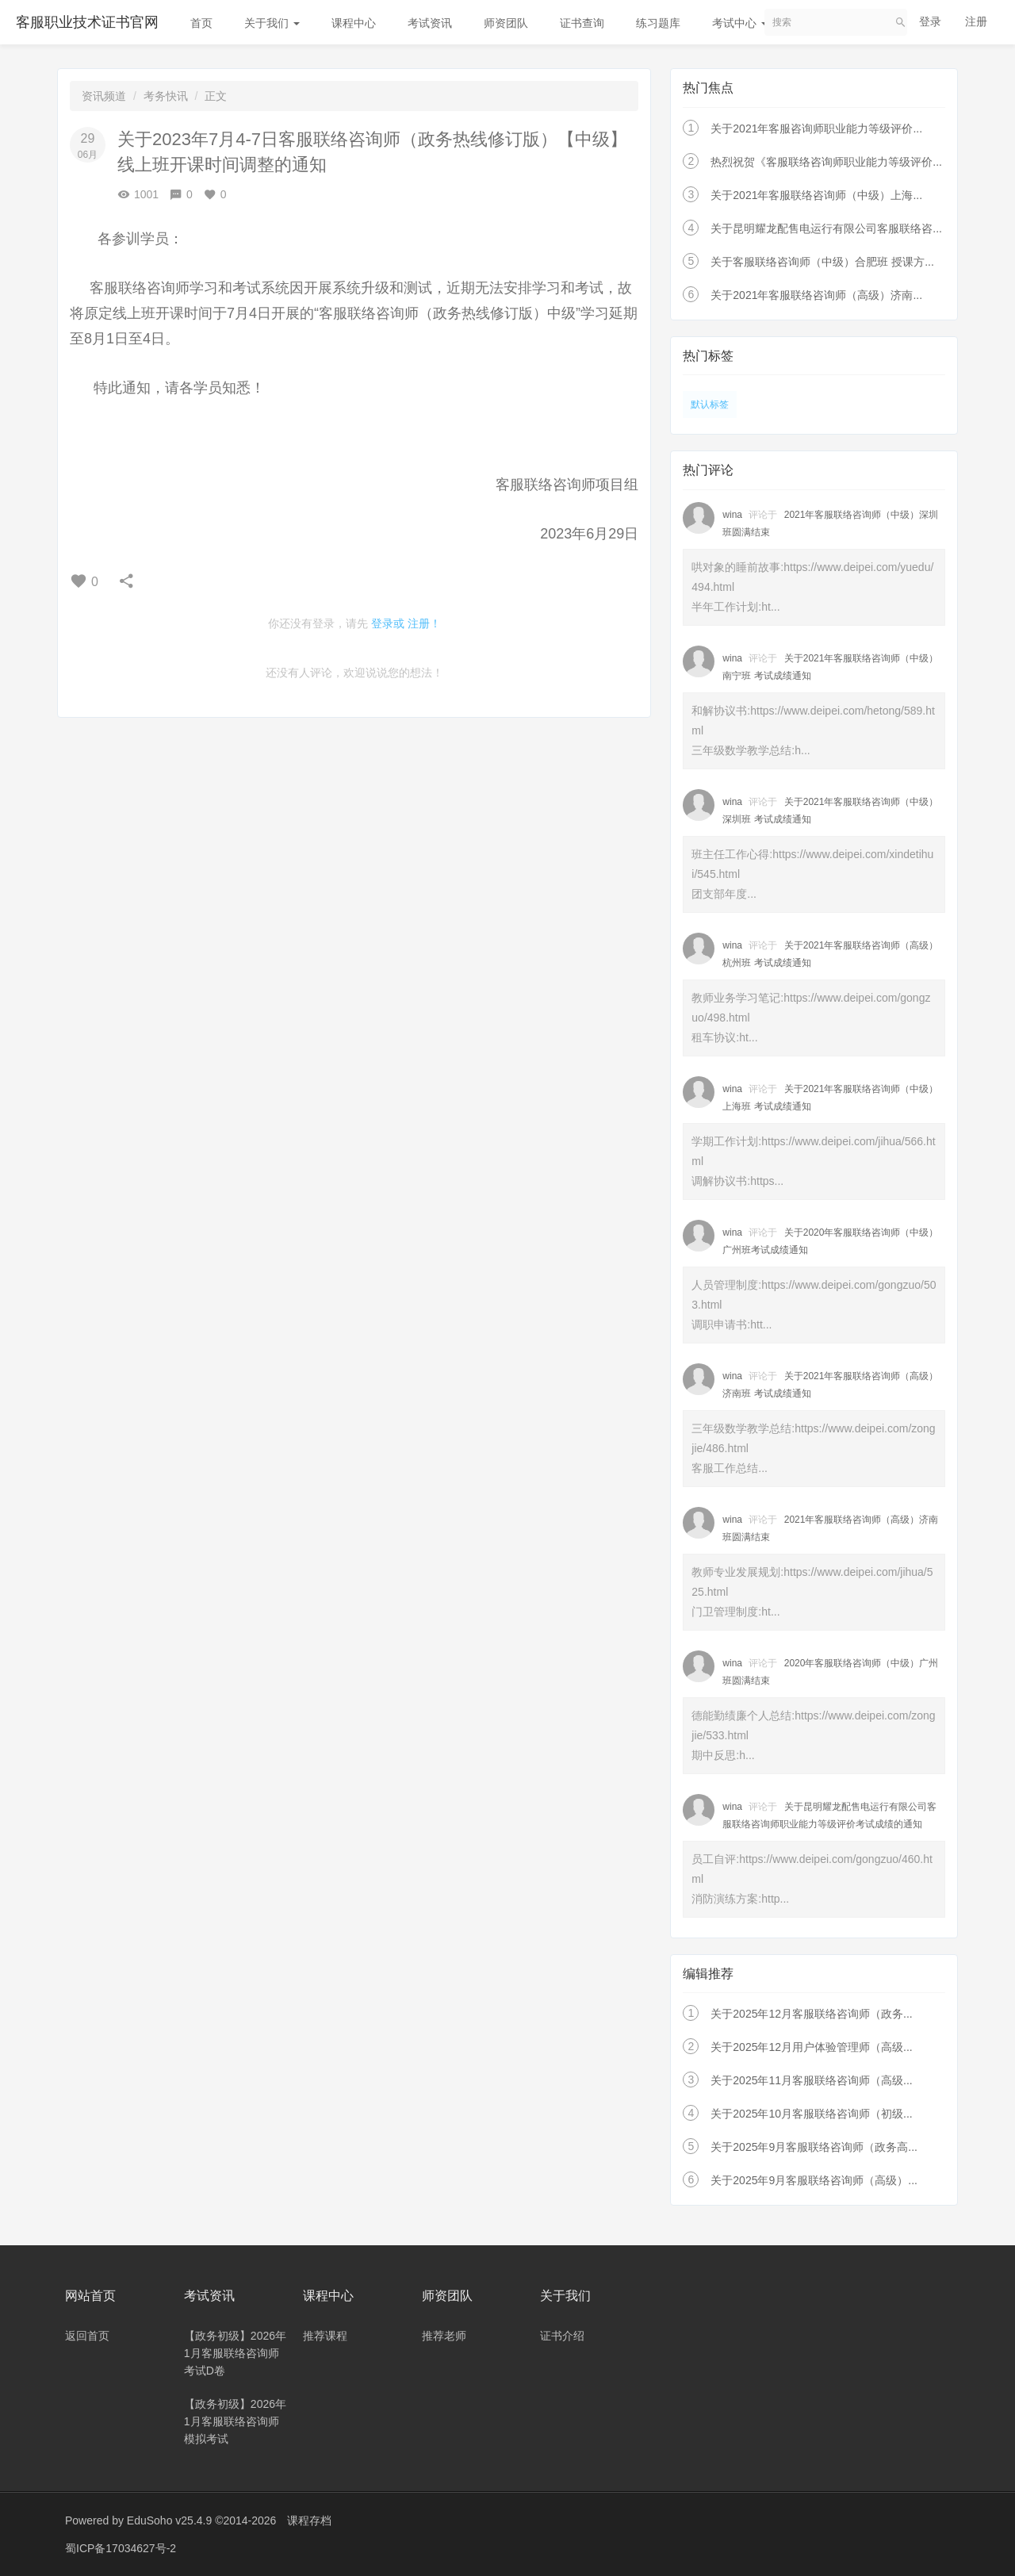  I want to click on 推荐老师, so click(444, 2335).